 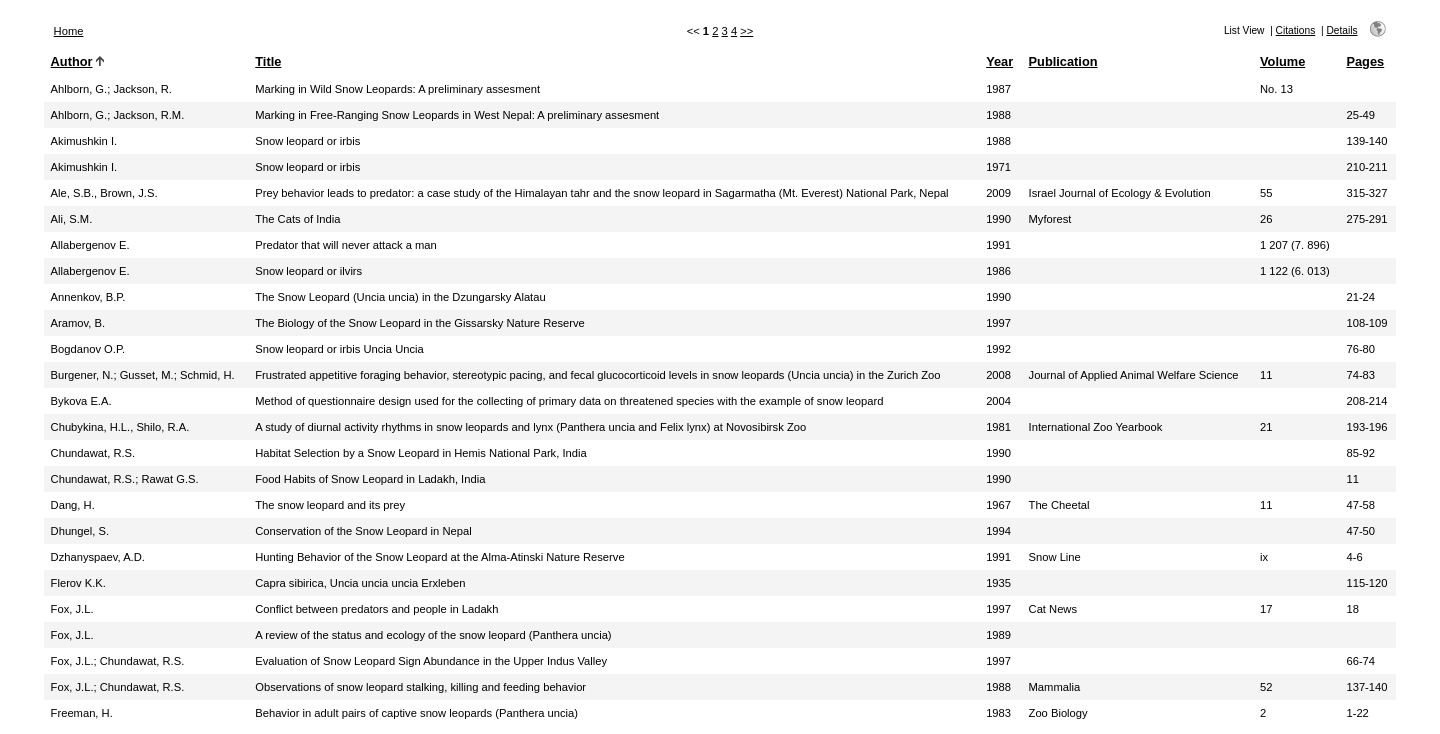 What do you see at coordinates (120, 427) in the screenshot?
I see `Chubykina, H.L., Shilo, R.A.` at bounding box center [120, 427].